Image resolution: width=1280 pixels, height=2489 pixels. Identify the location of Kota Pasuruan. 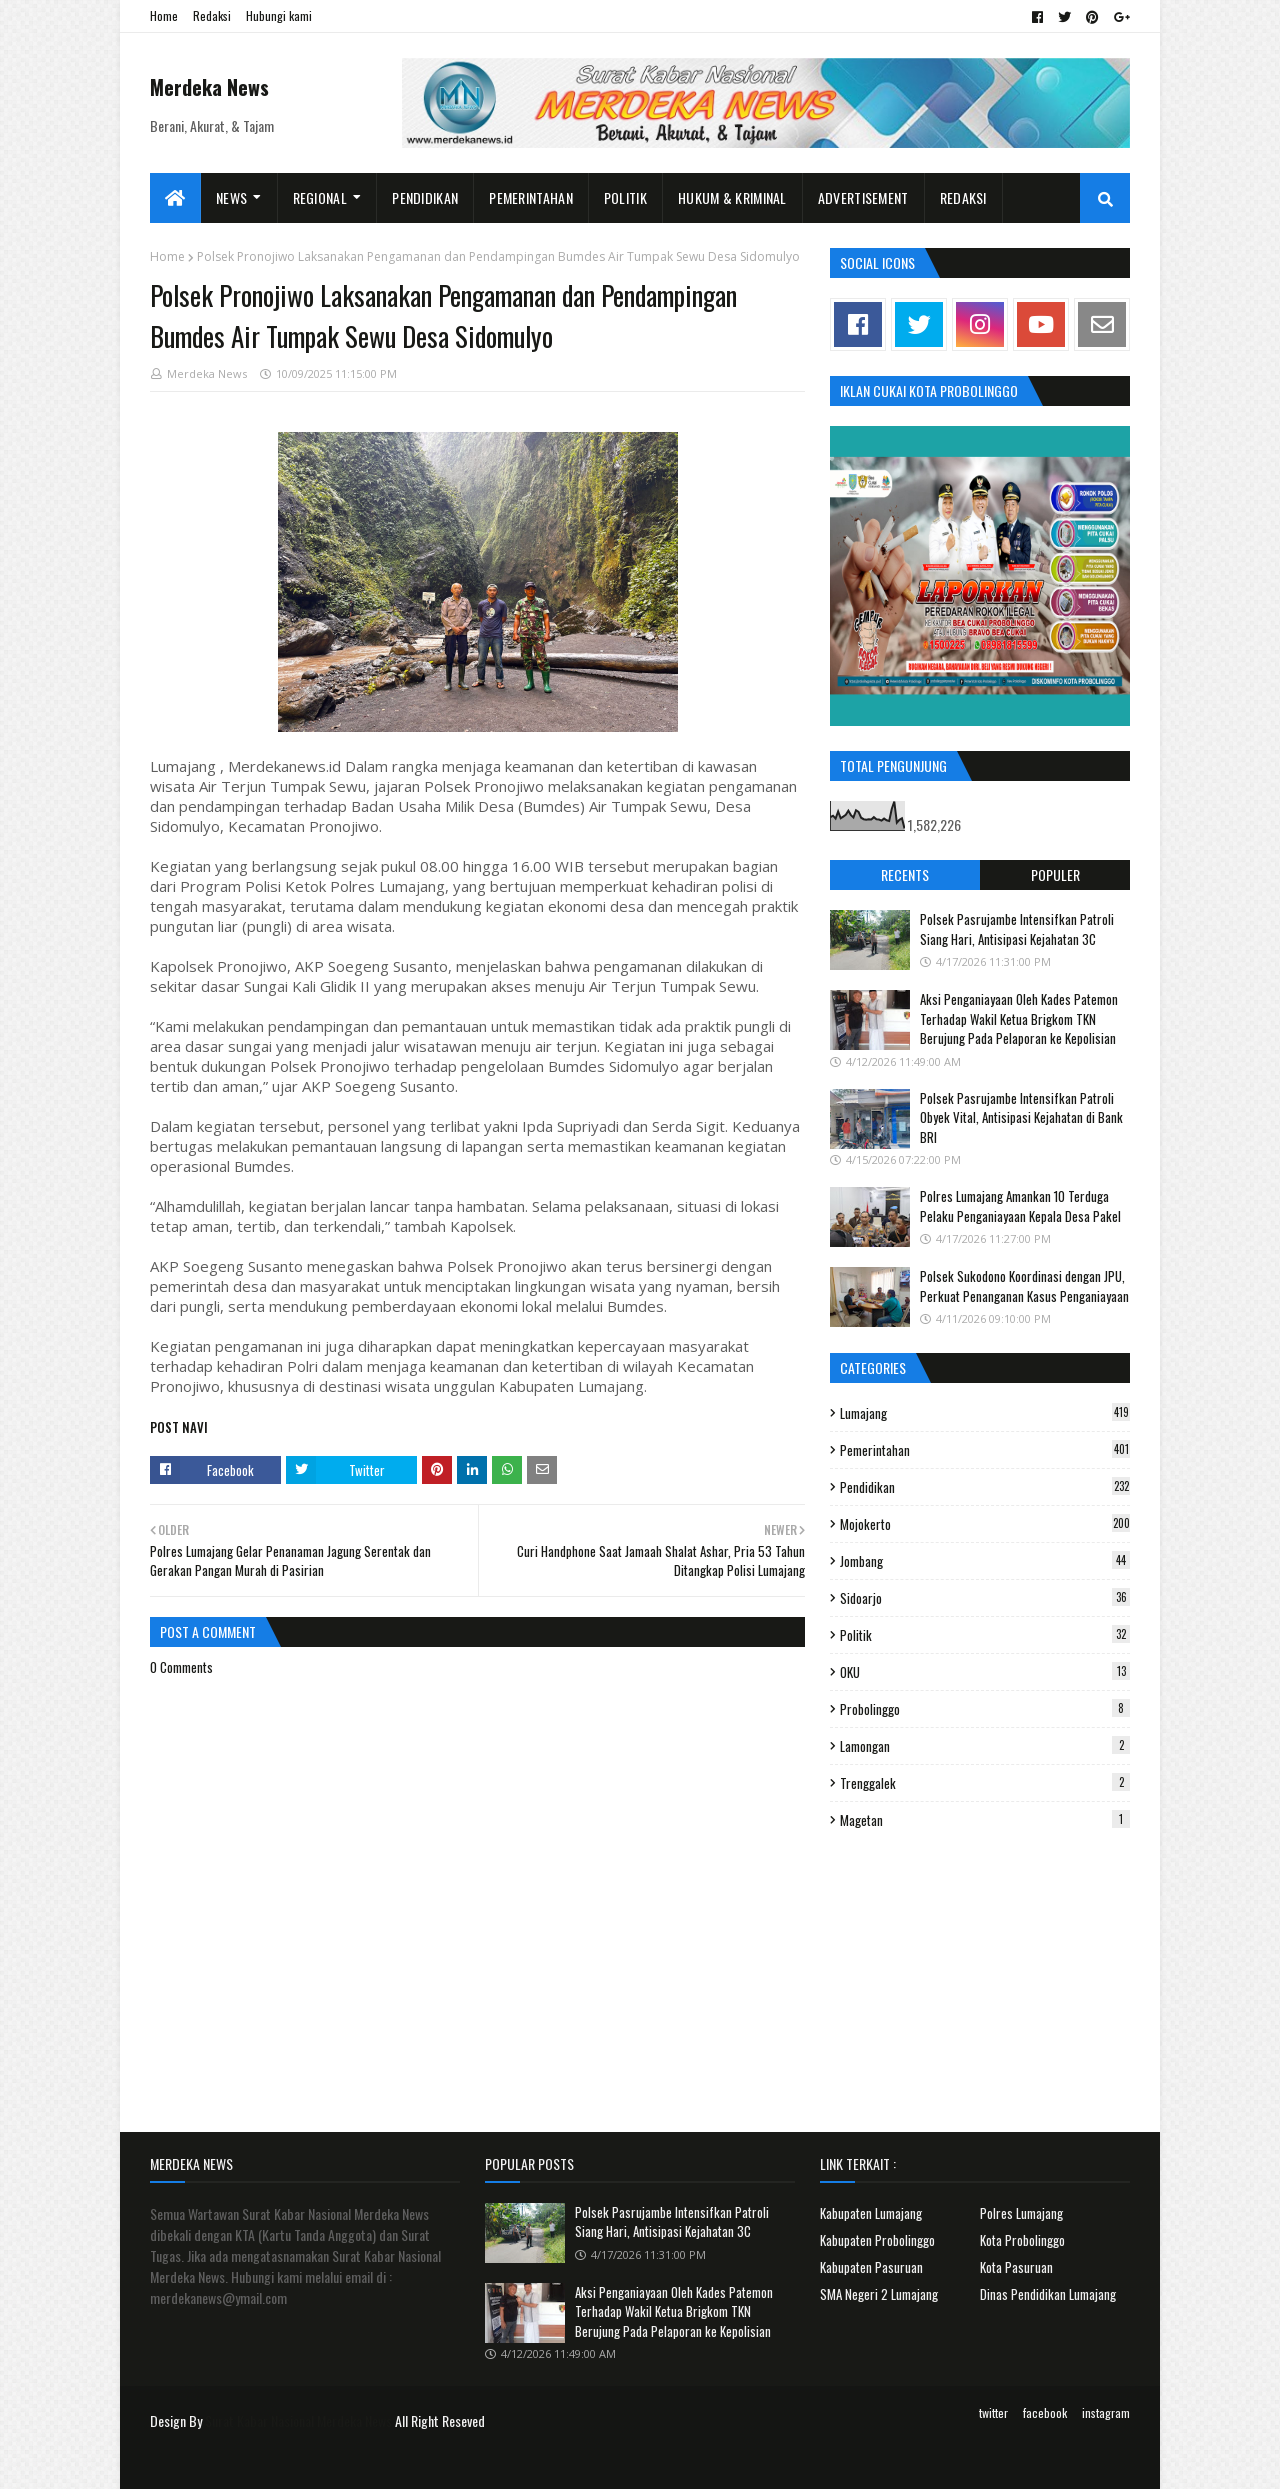
(1016, 2267).